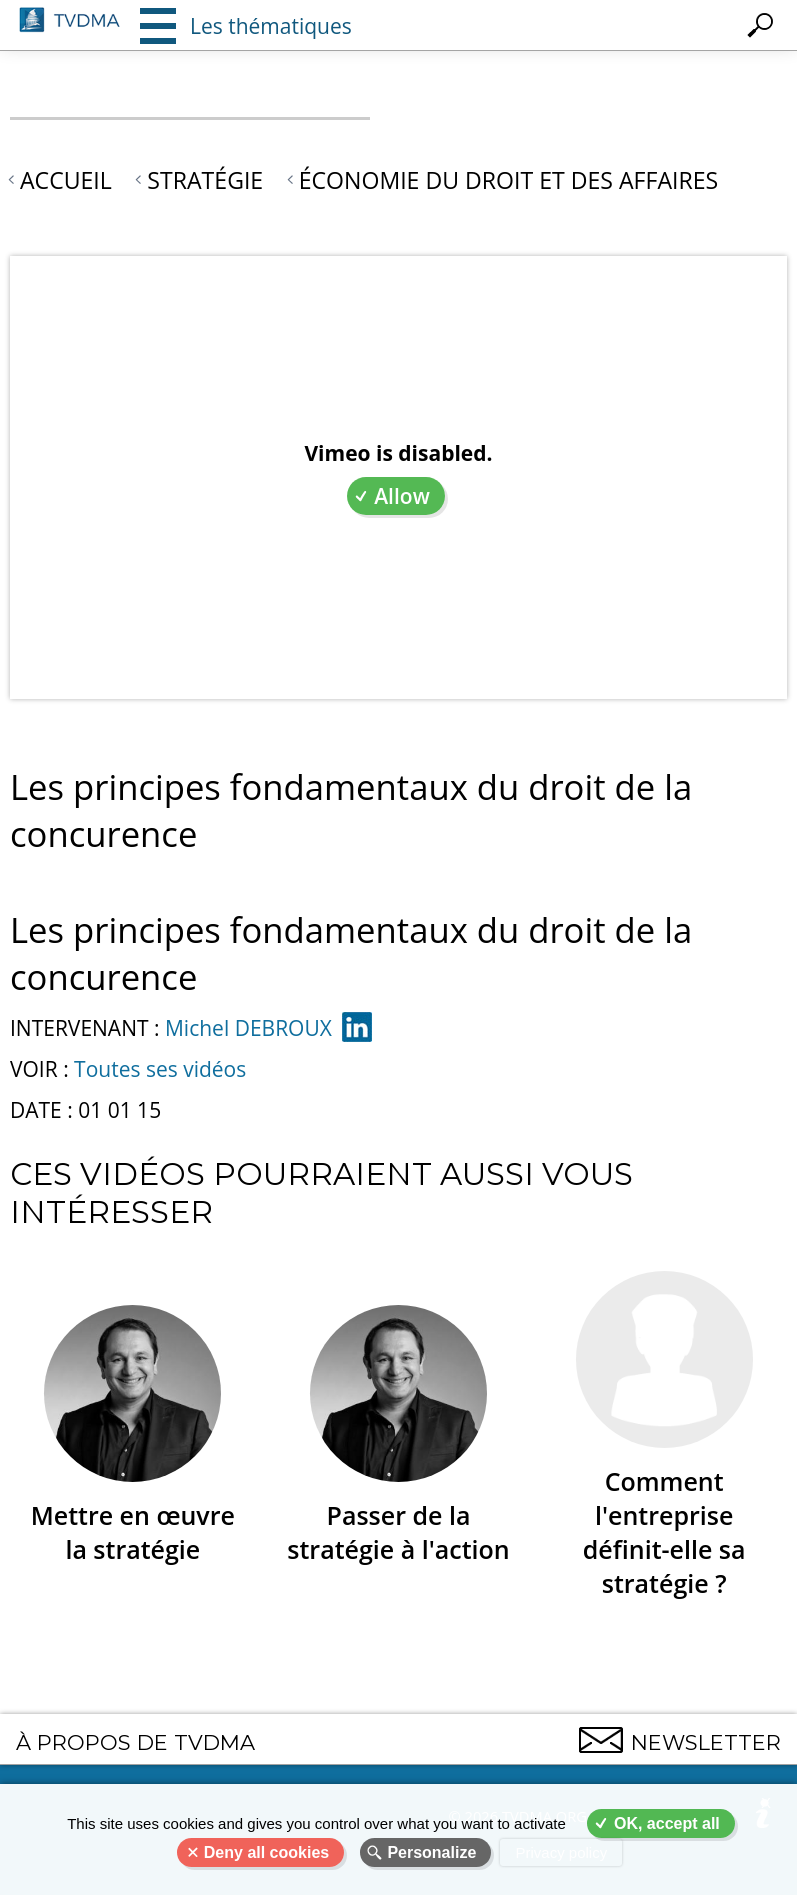 This screenshot has width=797, height=1895. What do you see at coordinates (667, 1823) in the screenshot?
I see `OK, accept all` at bounding box center [667, 1823].